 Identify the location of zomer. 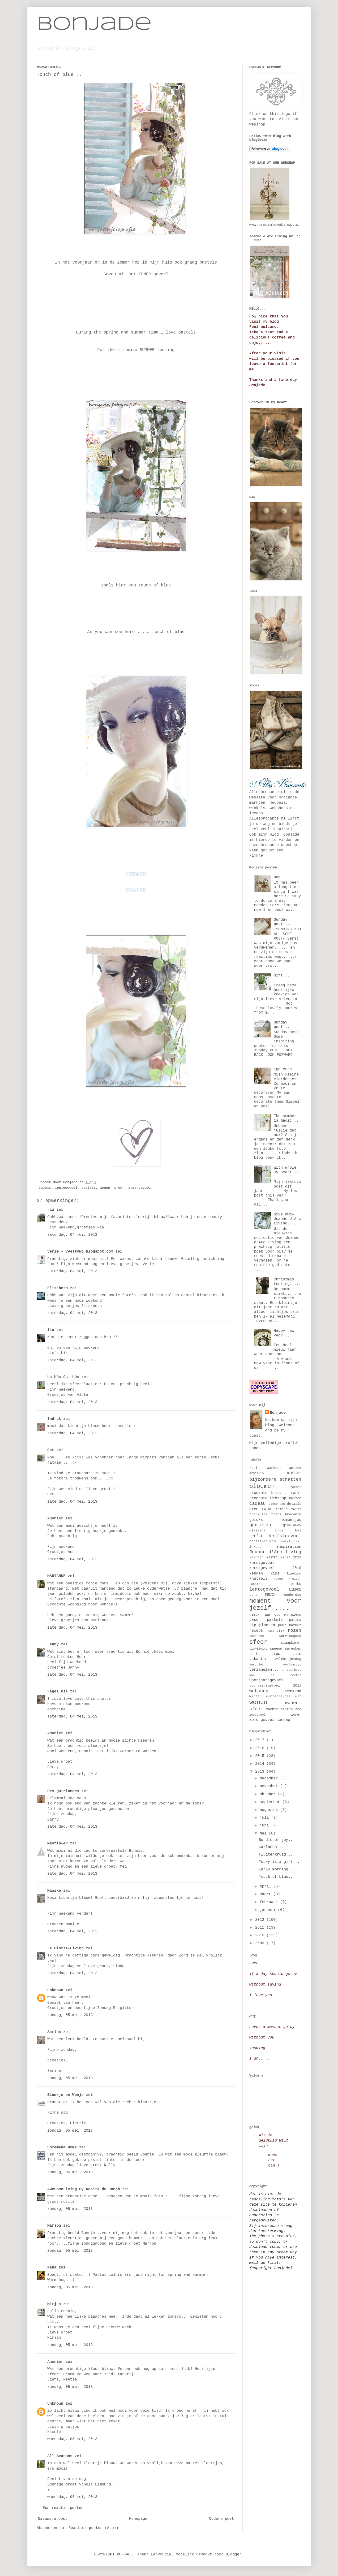
(296, 1715).